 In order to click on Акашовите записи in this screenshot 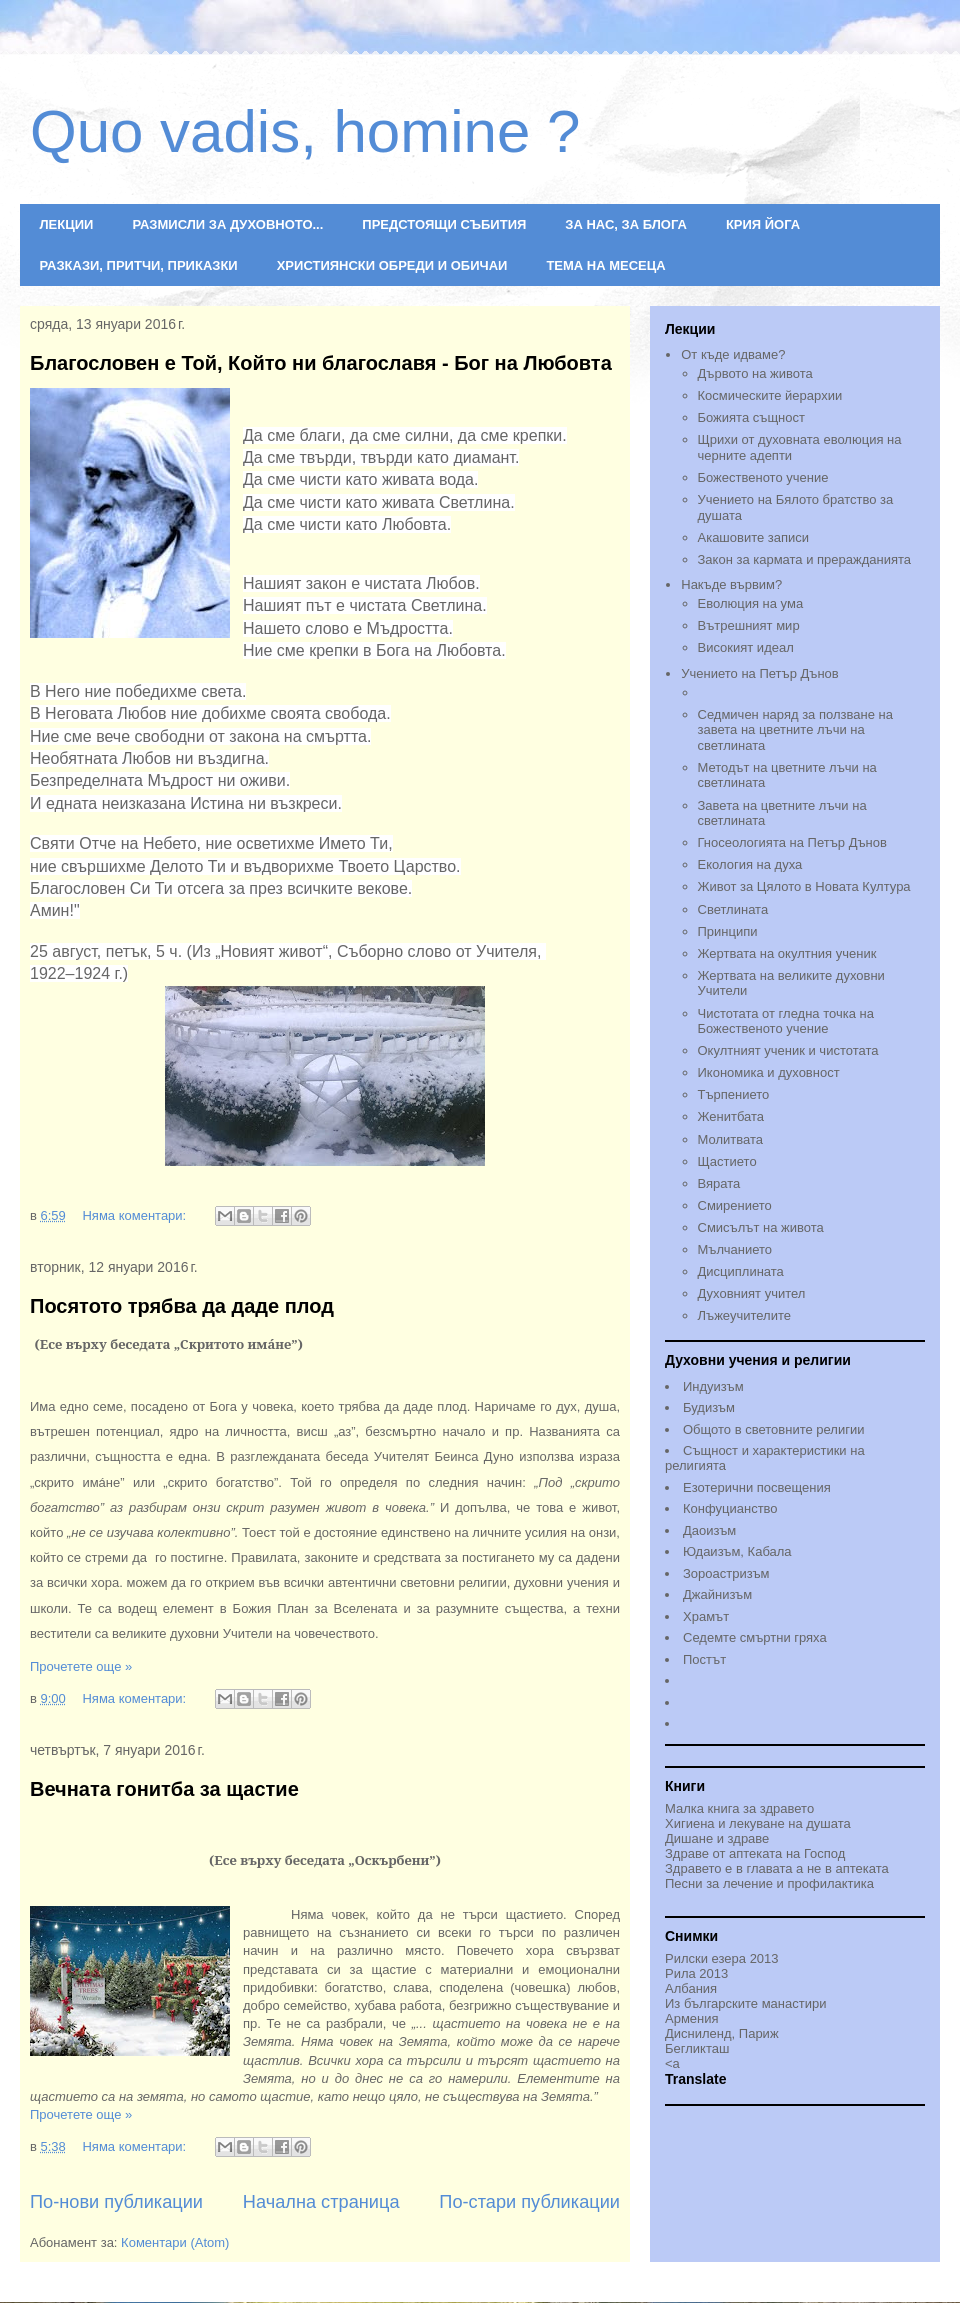, I will do `click(754, 537)`.